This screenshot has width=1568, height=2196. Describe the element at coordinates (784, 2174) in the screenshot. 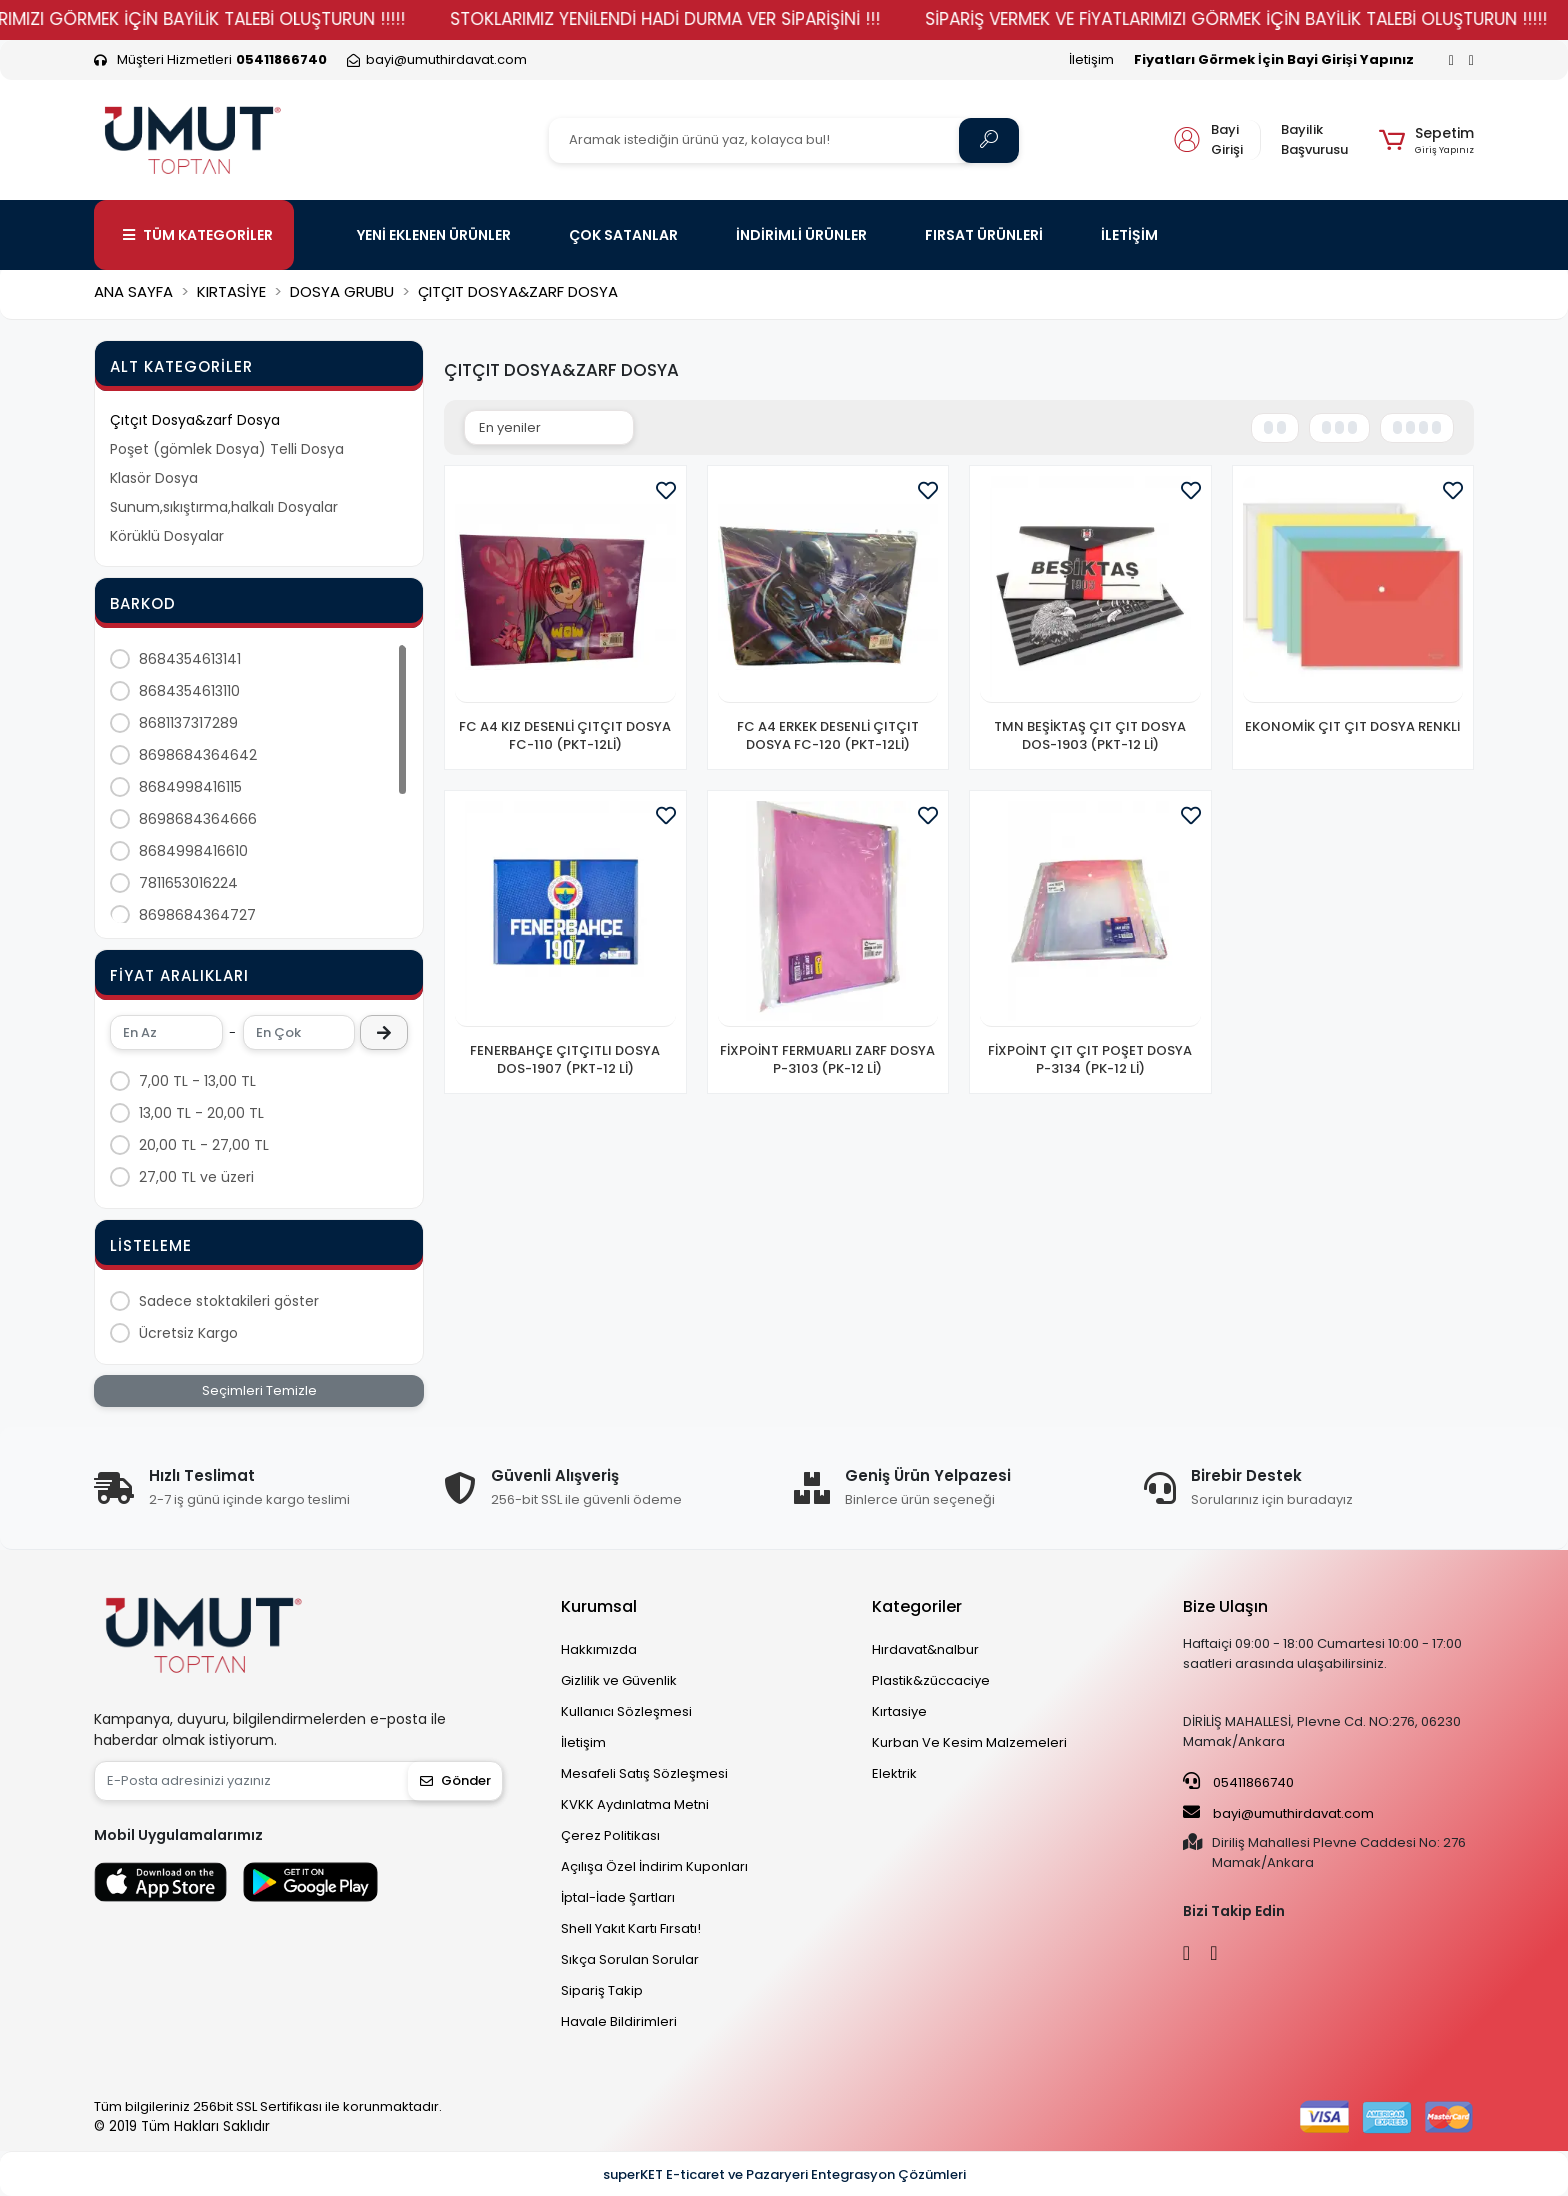

I see `superKET E-ticaret ve Pazaryeri Entegrasyon Çözümleri` at that location.